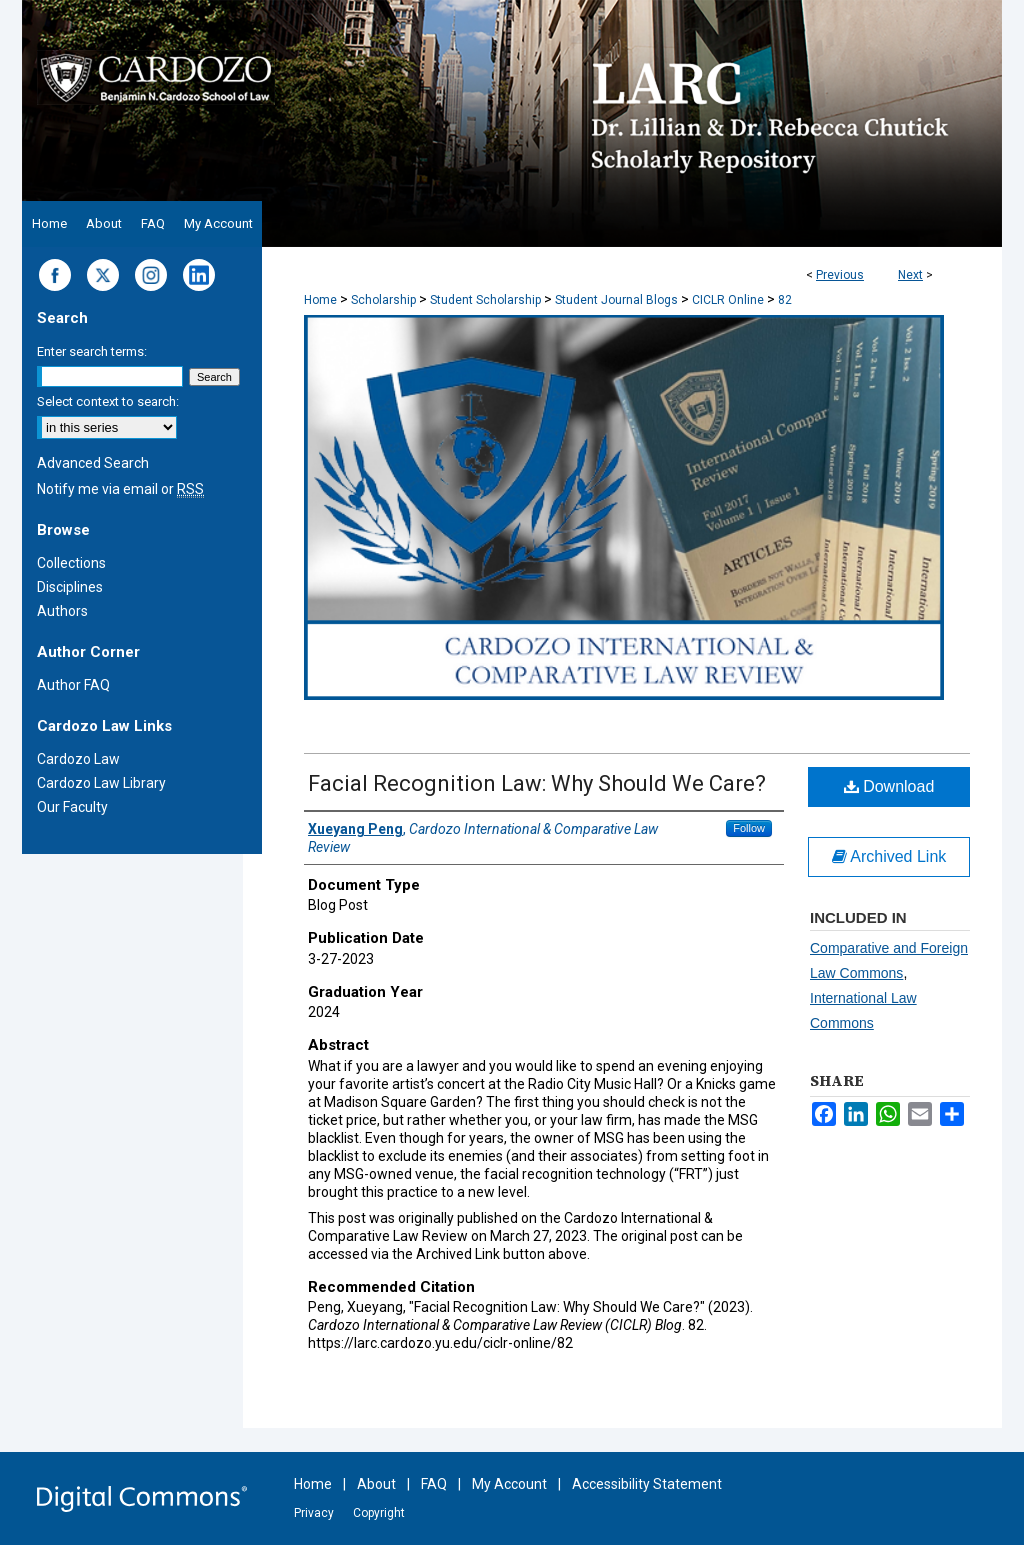 The width and height of the screenshot is (1024, 1545). I want to click on Collections, so click(71, 563).